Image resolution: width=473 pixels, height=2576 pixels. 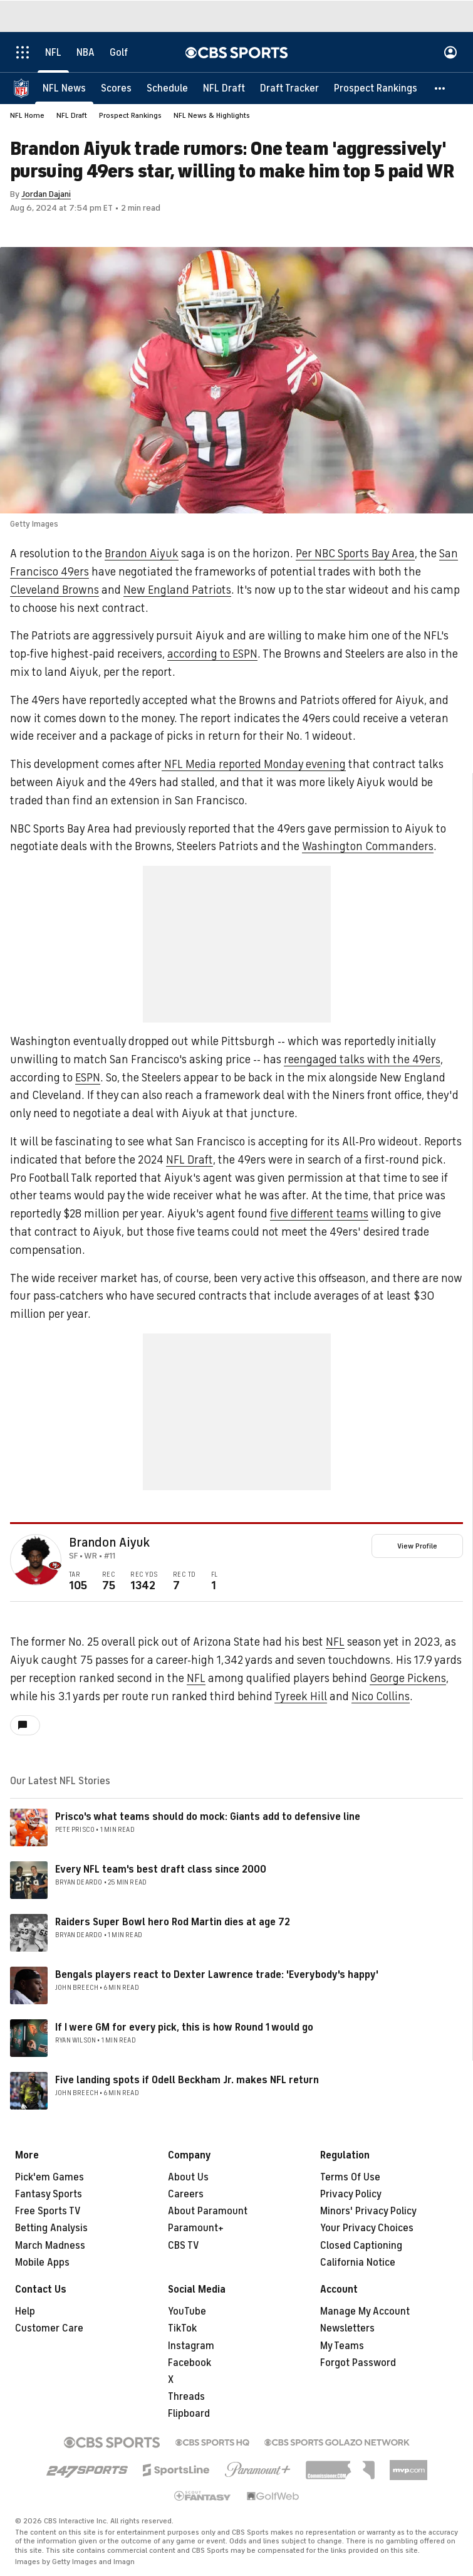 I want to click on Prospect Rankings, so click(x=130, y=115).